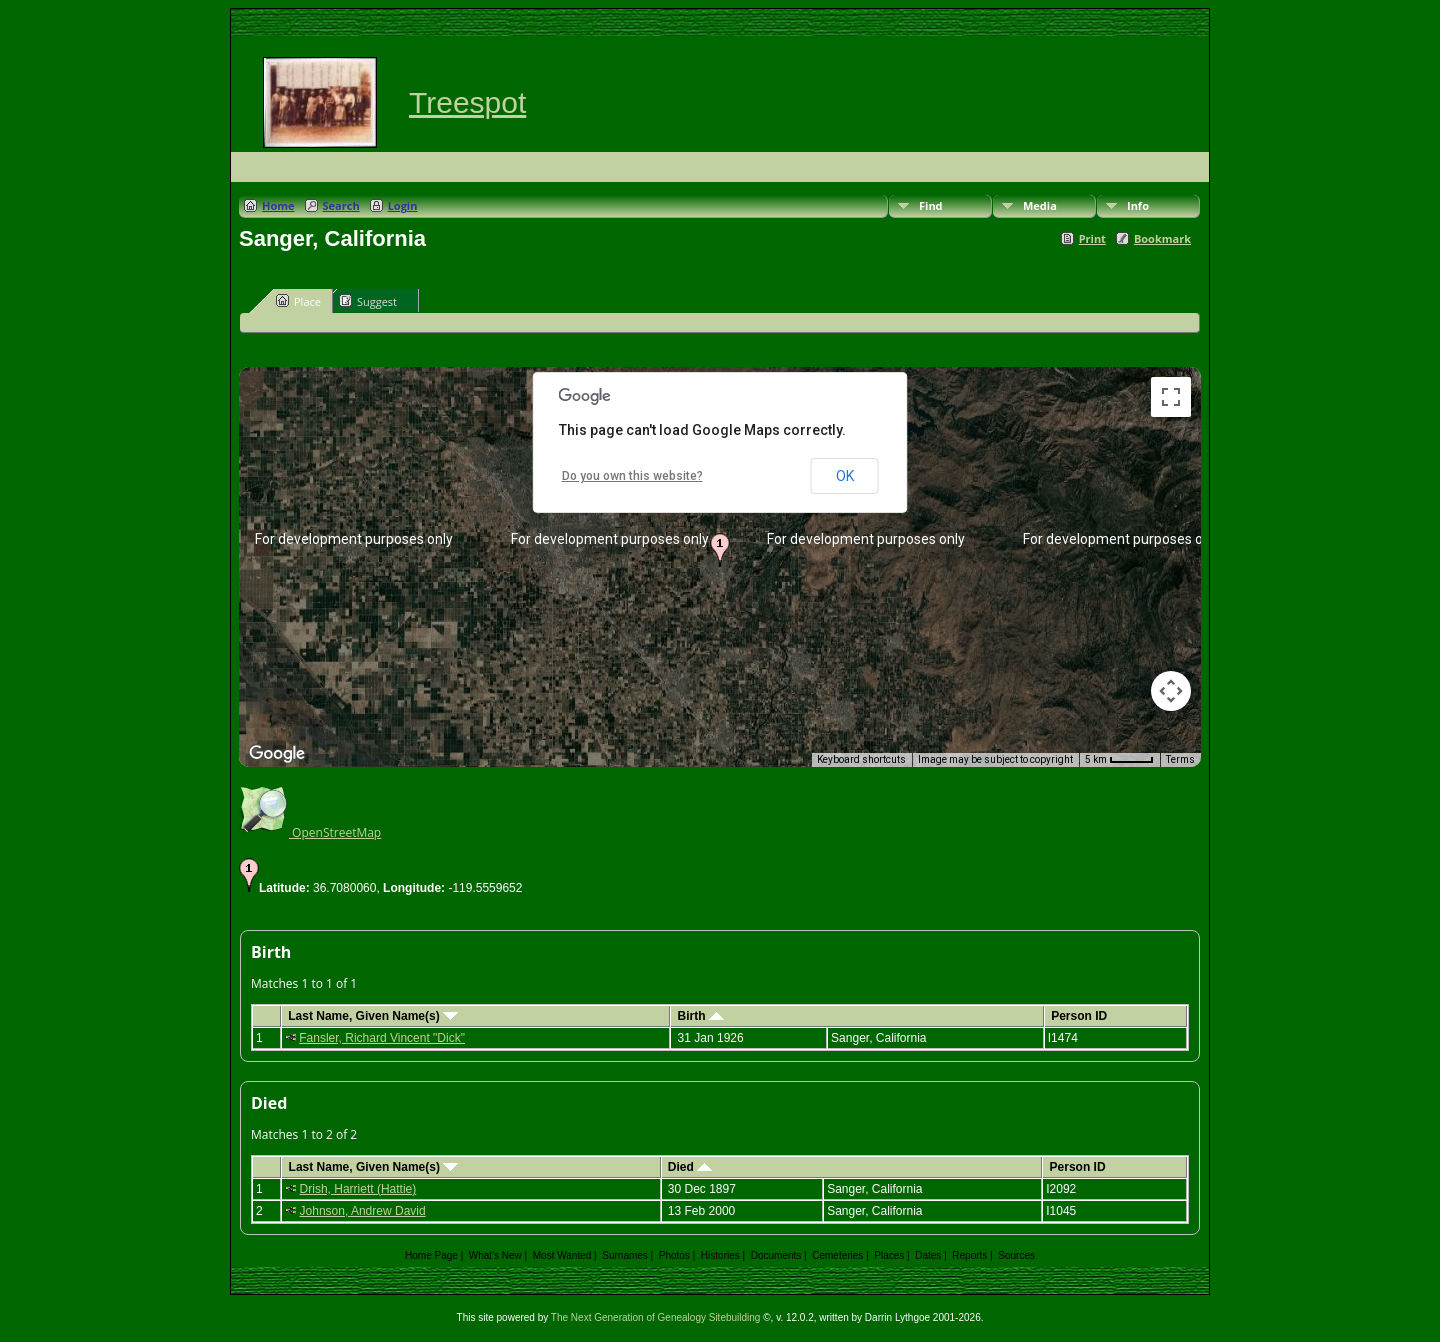 The width and height of the screenshot is (1440, 1342). I want to click on Login, so click(403, 205).